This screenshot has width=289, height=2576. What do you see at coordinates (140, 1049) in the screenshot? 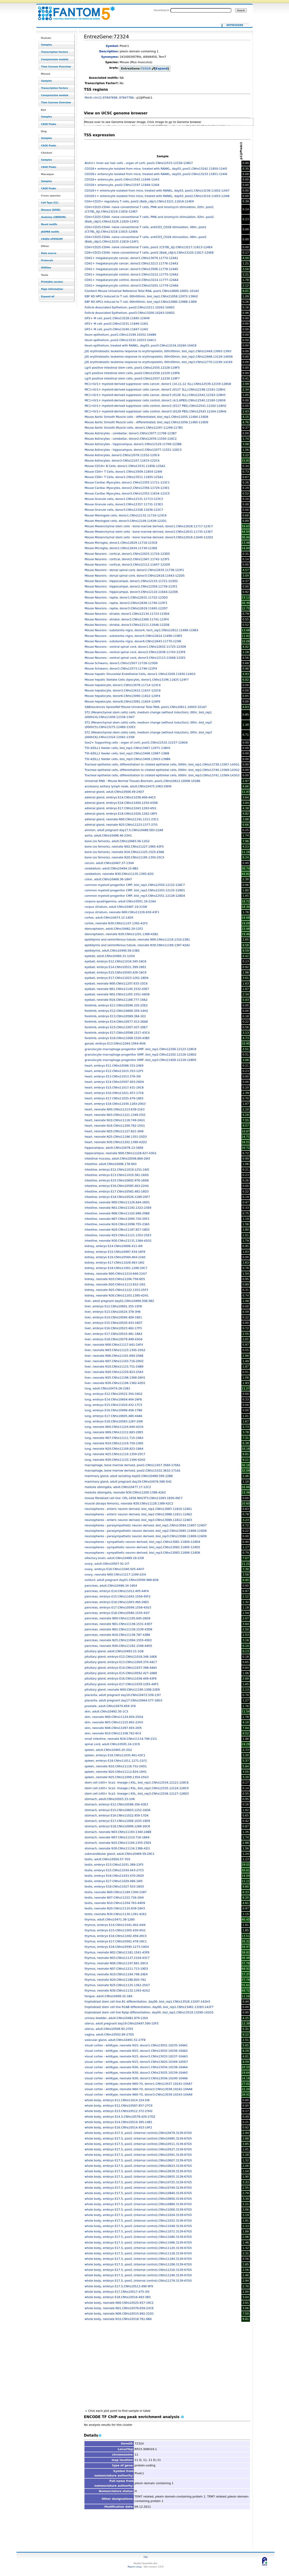
I see `granulocyte macrophage progenitor GMP, biol_rep1.CNhs12206.12123-128C8` at bounding box center [140, 1049].